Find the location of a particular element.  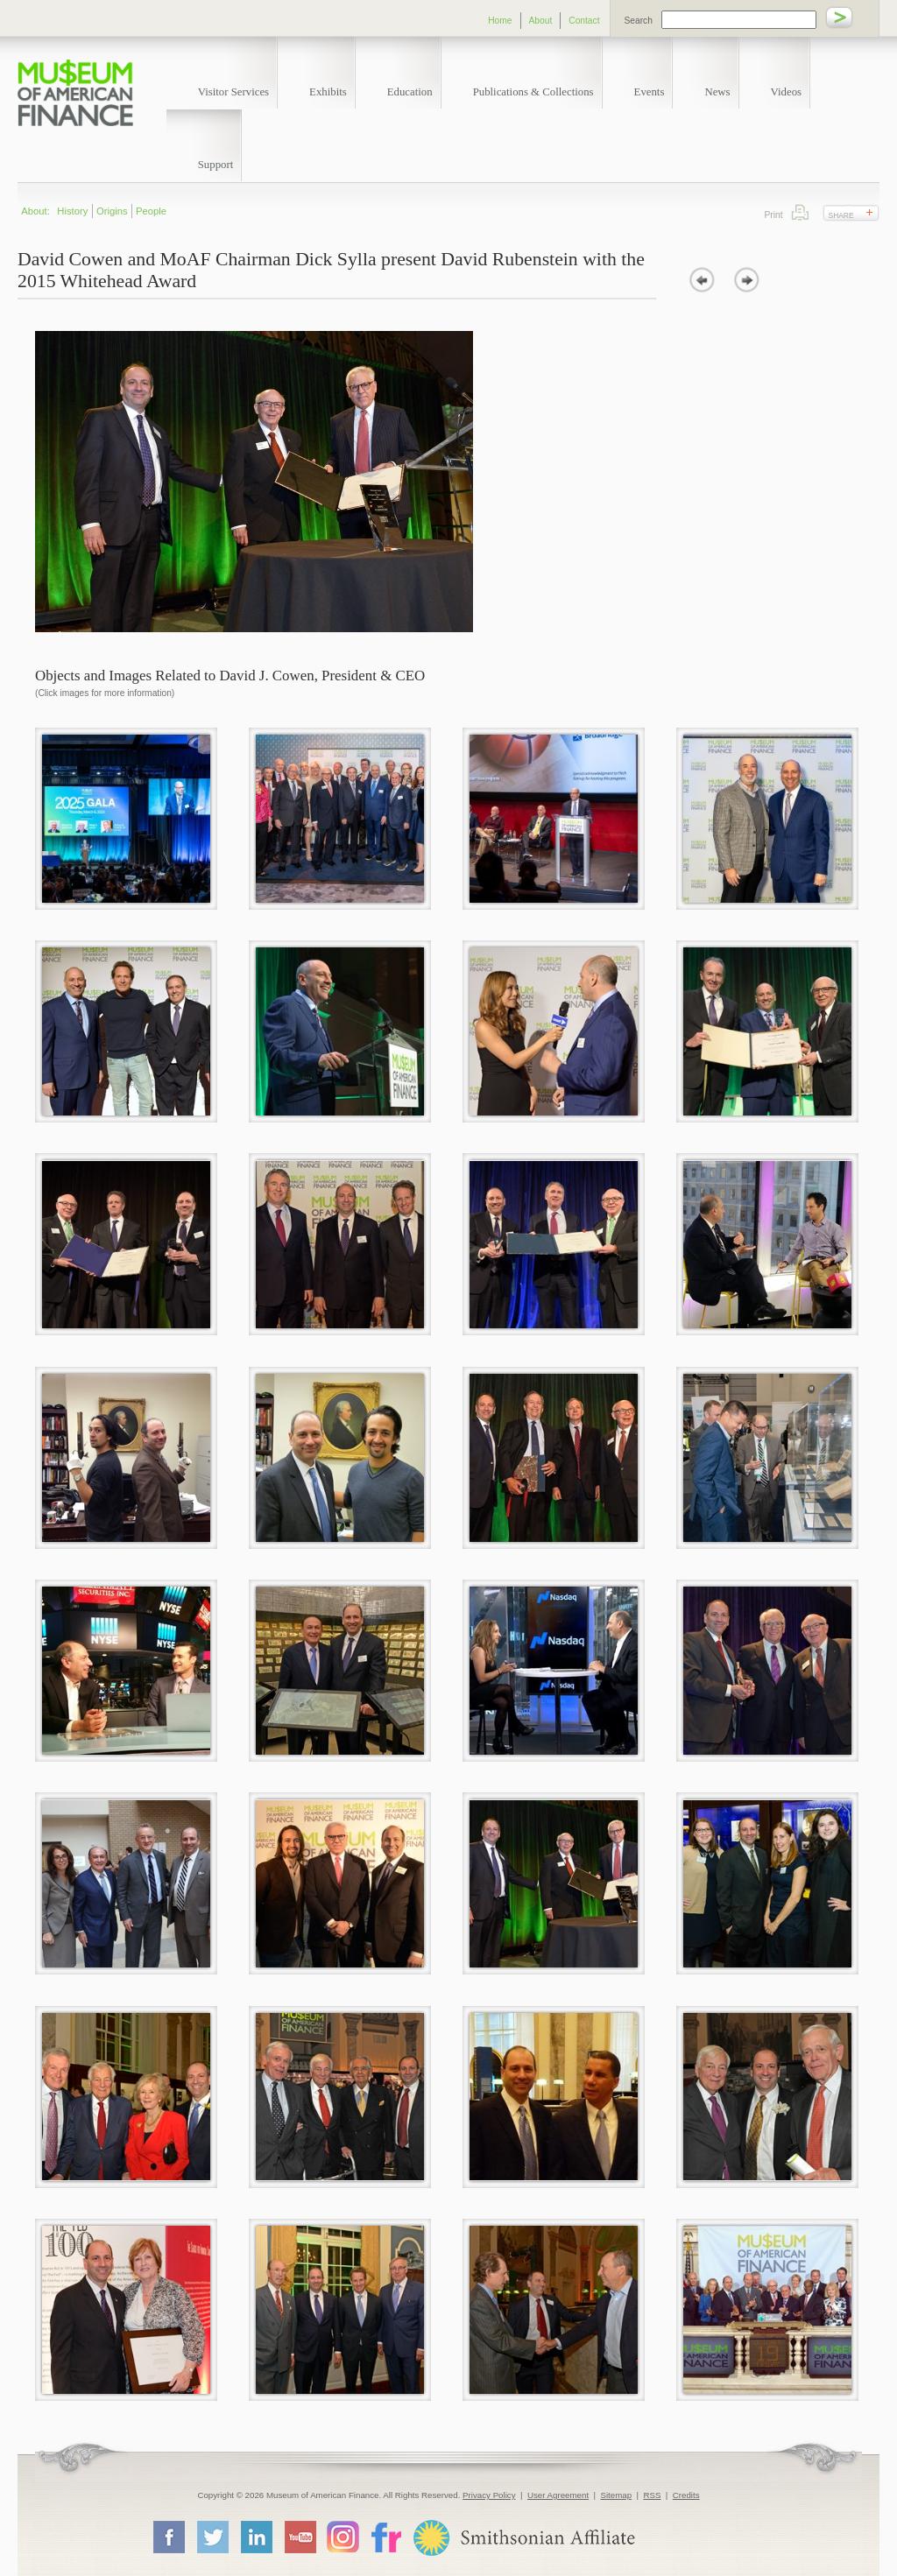

Flickr is located at coordinates (385, 2536).